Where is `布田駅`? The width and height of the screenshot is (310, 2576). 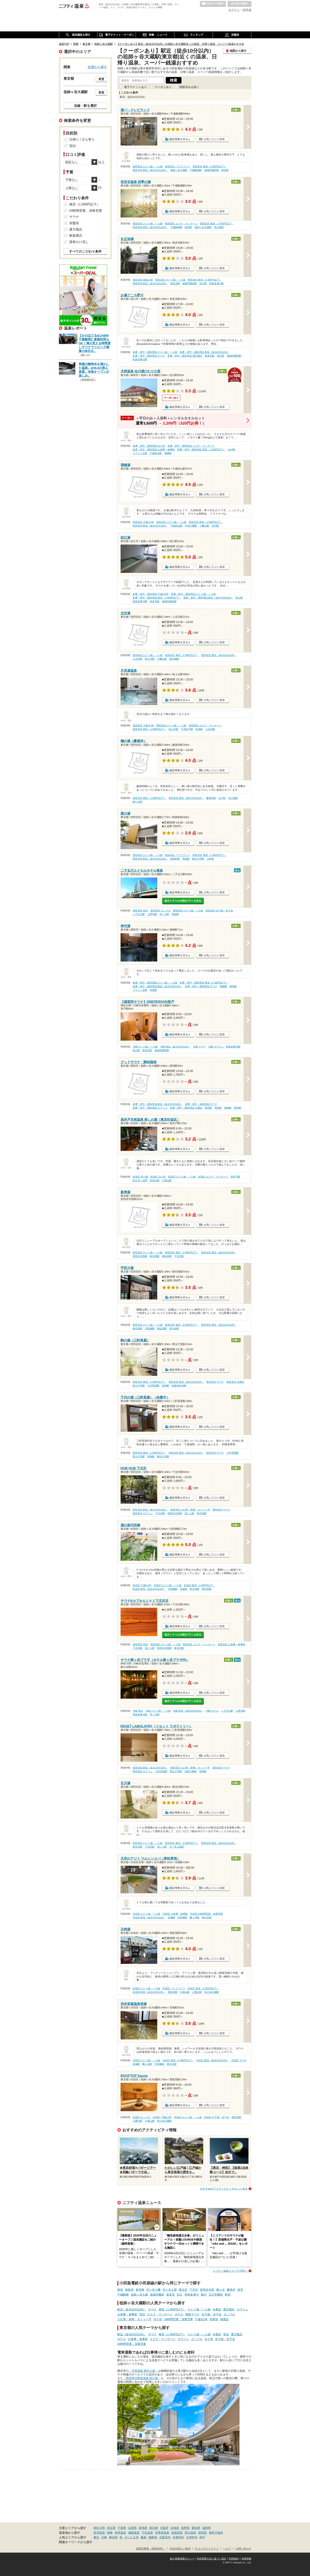 布田駅 is located at coordinates (153, 990).